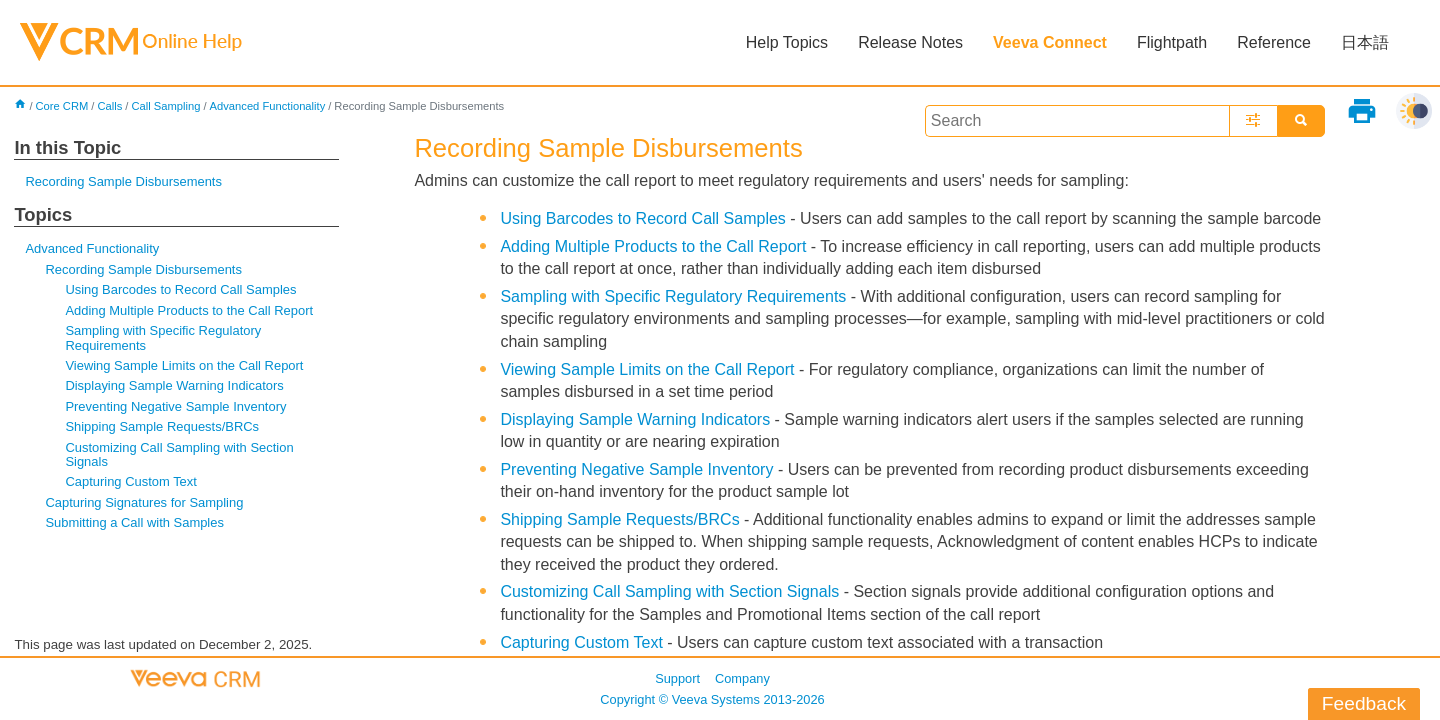  Describe the element at coordinates (109, 106) in the screenshot. I see `Calls` at that location.